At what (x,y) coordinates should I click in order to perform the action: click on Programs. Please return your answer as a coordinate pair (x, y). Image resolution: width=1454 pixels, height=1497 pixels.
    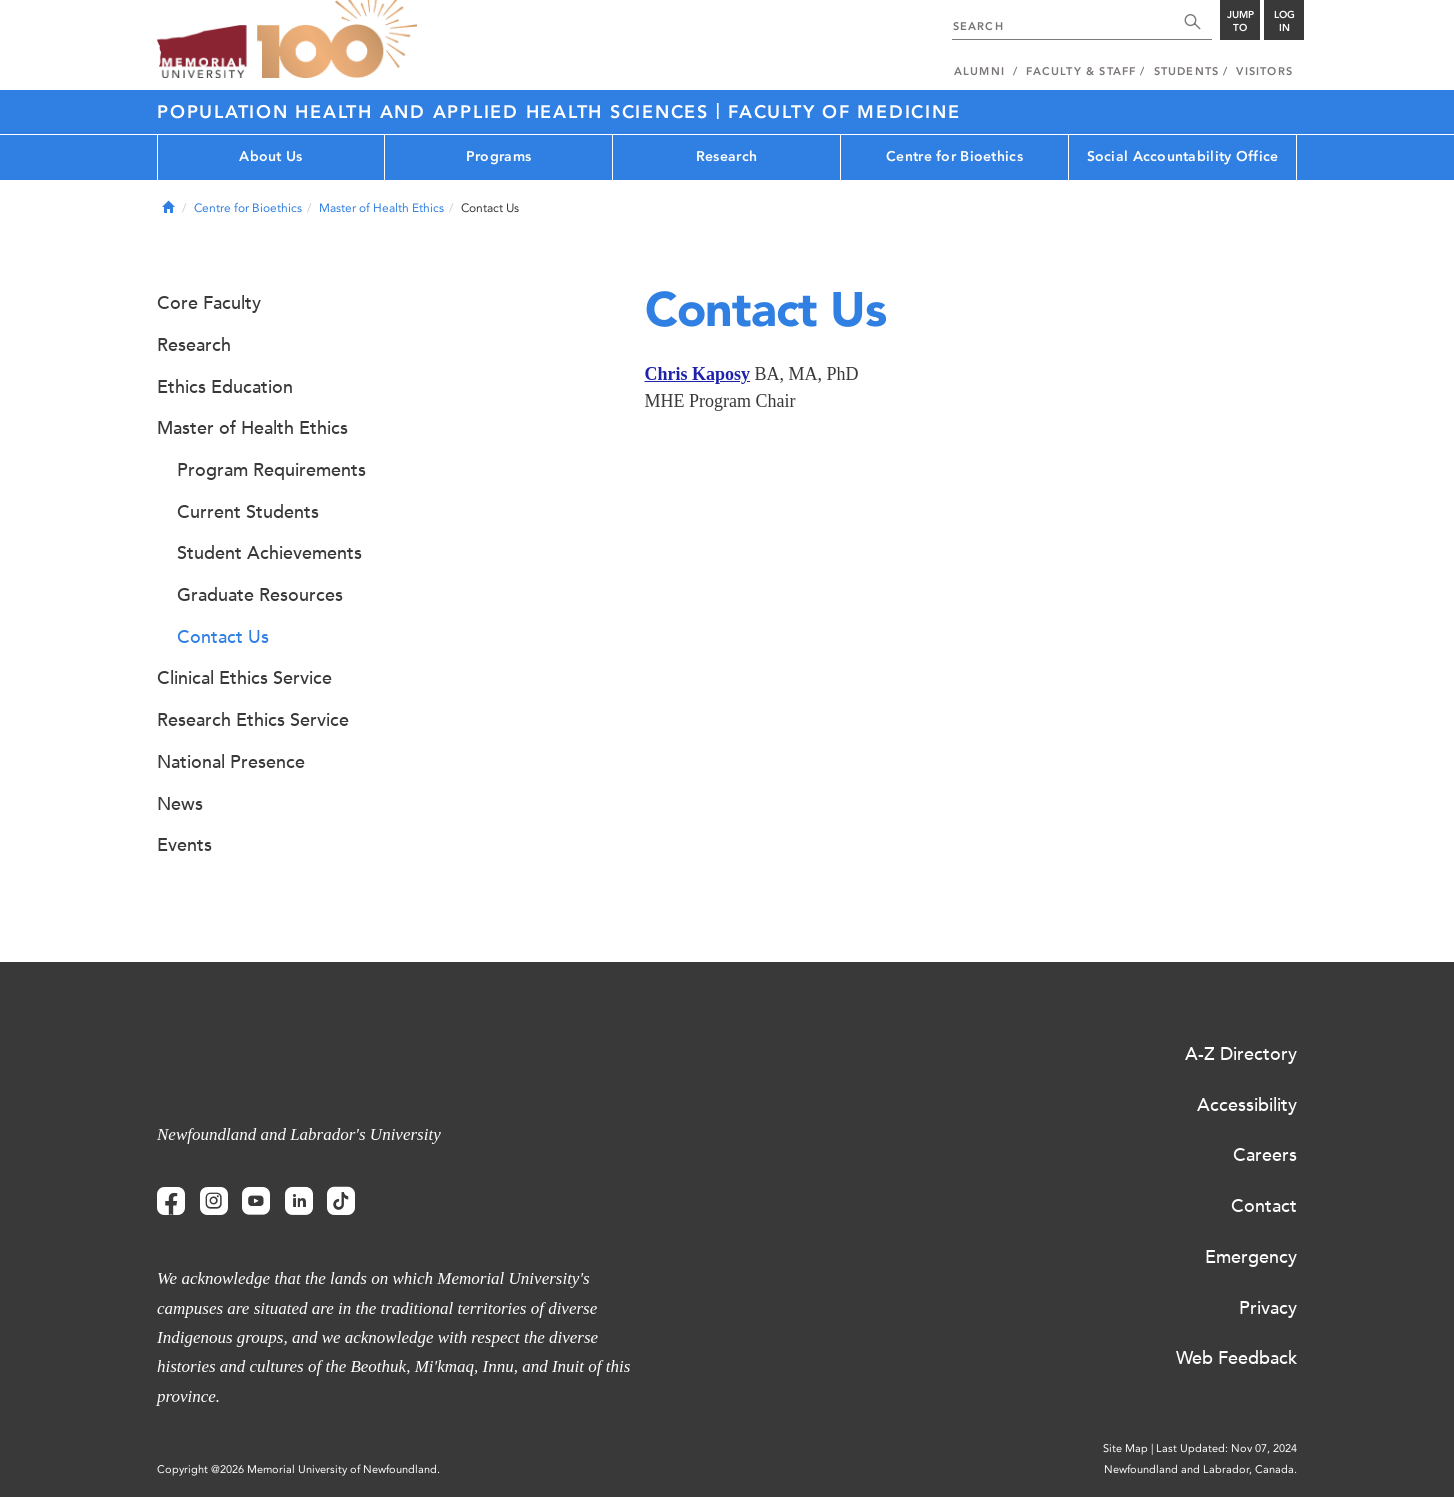
    Looking at the image, I should click on (498, 156).